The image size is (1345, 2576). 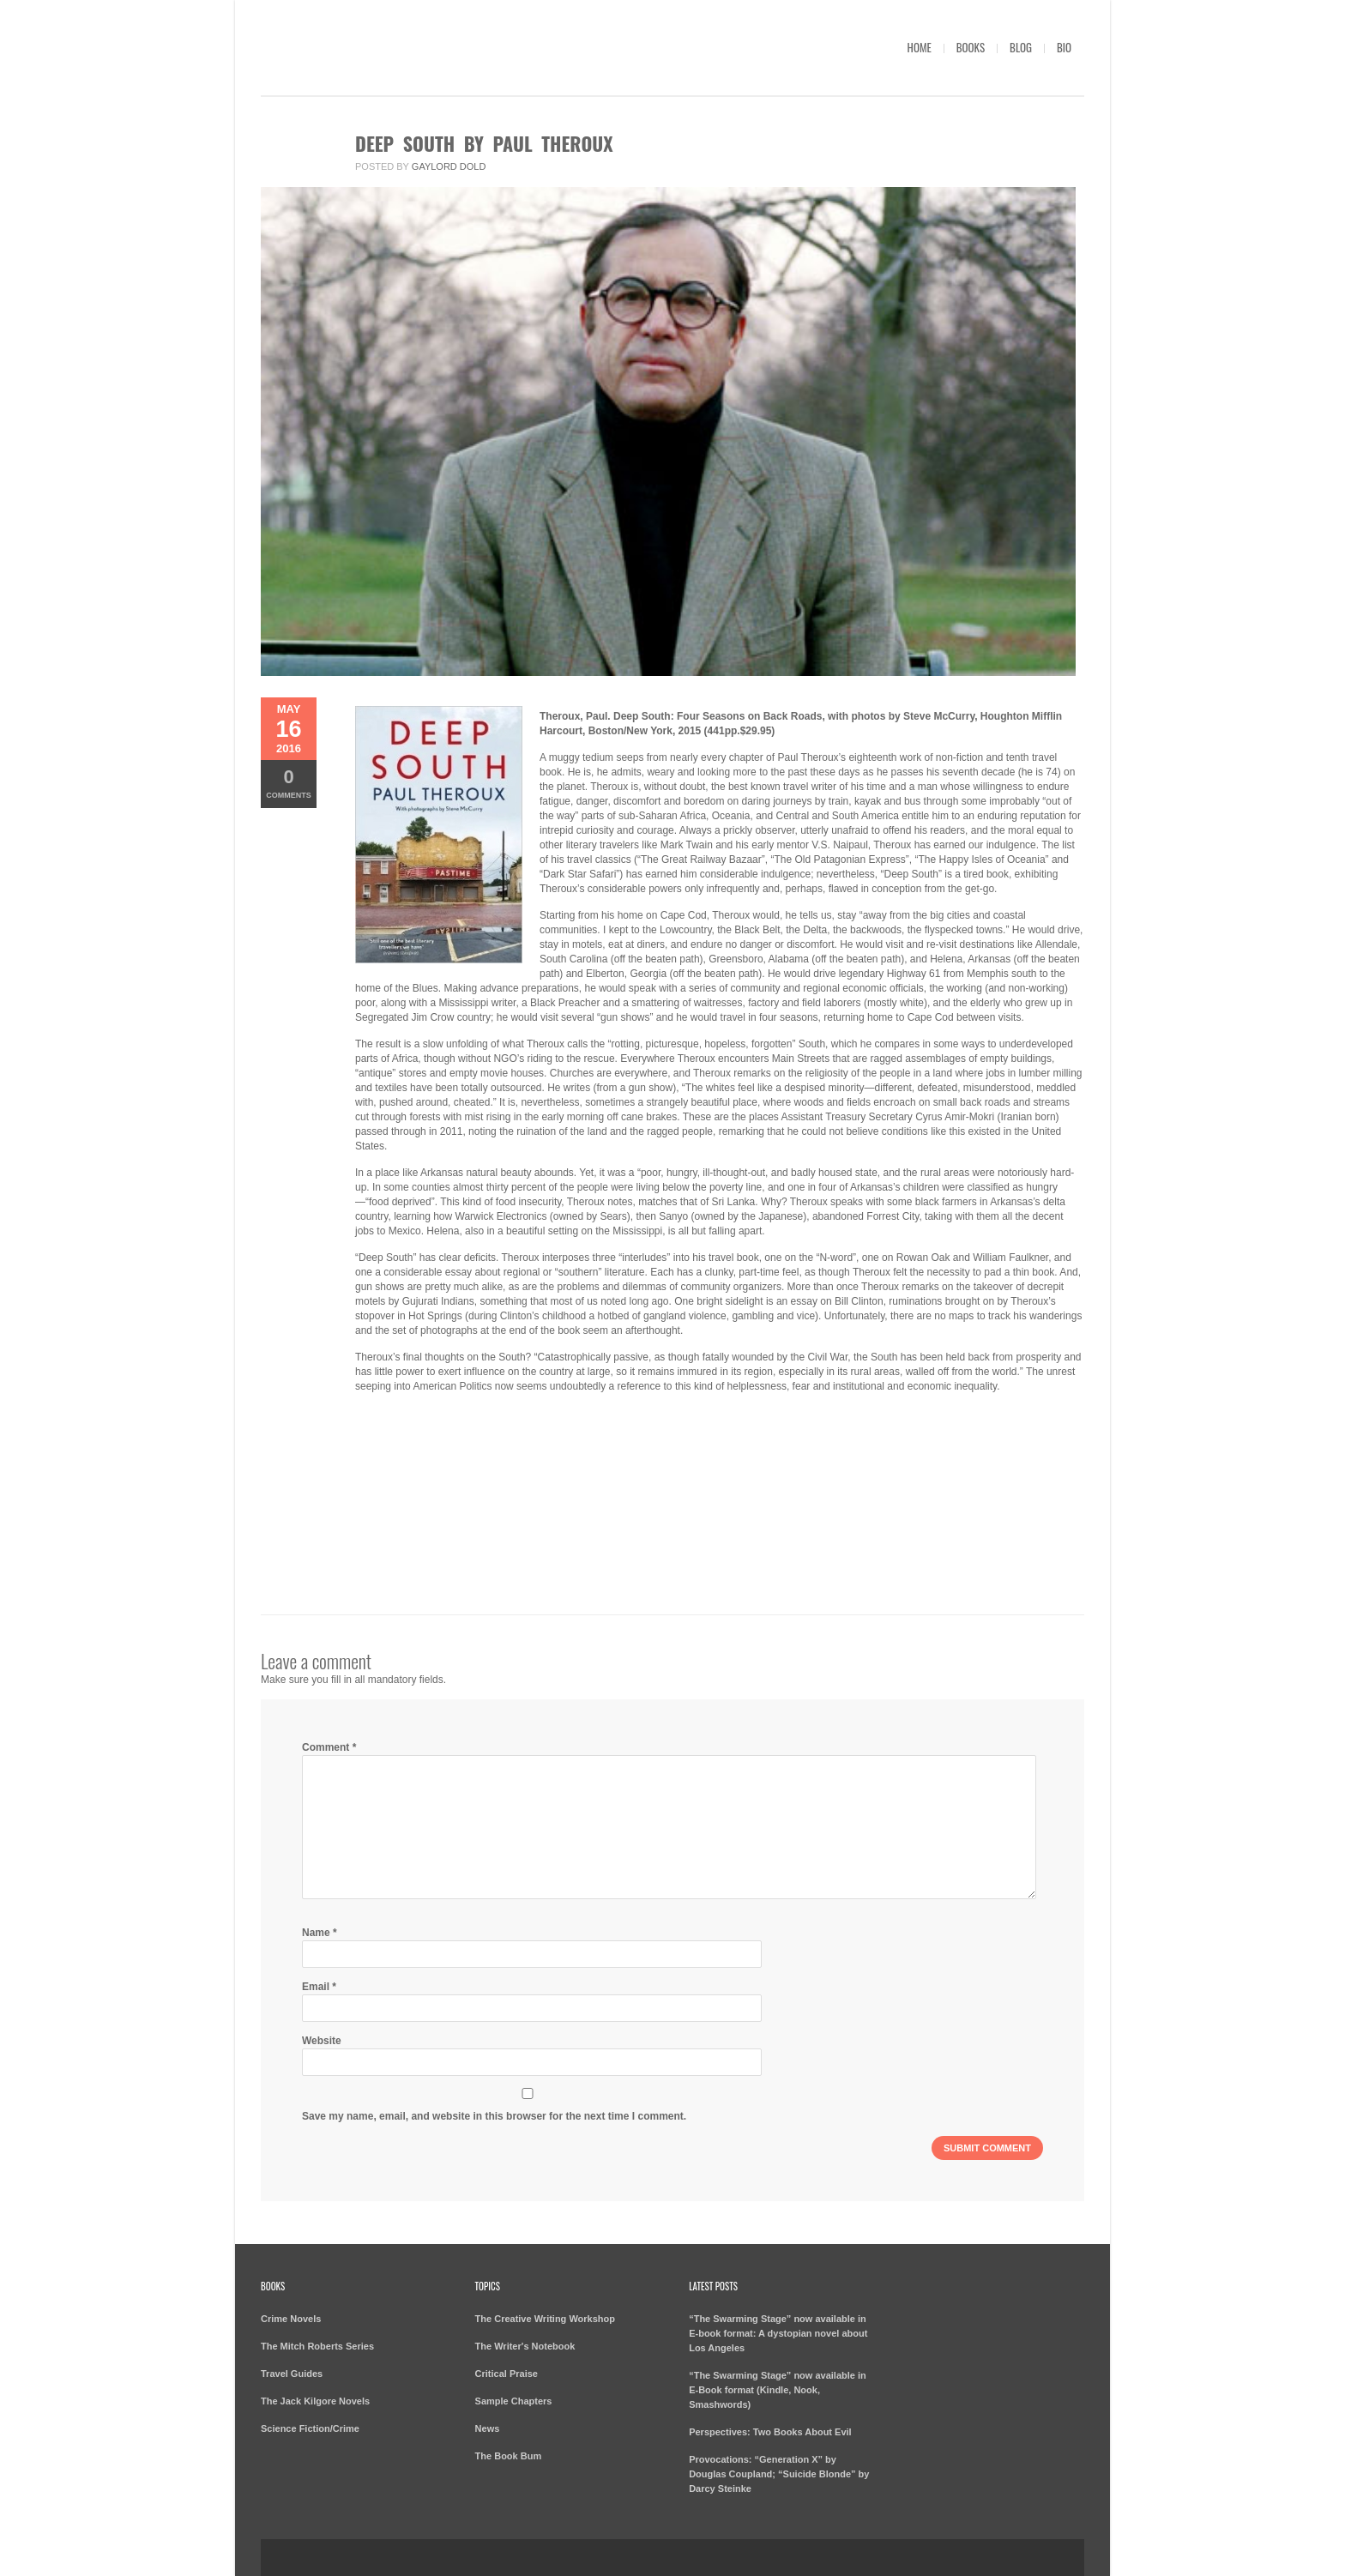 What do you see at coordinates (770, 2432) in the screenshot?
I see `Perspectives: Two Books About Evil` at bounding box center [770, 2432].